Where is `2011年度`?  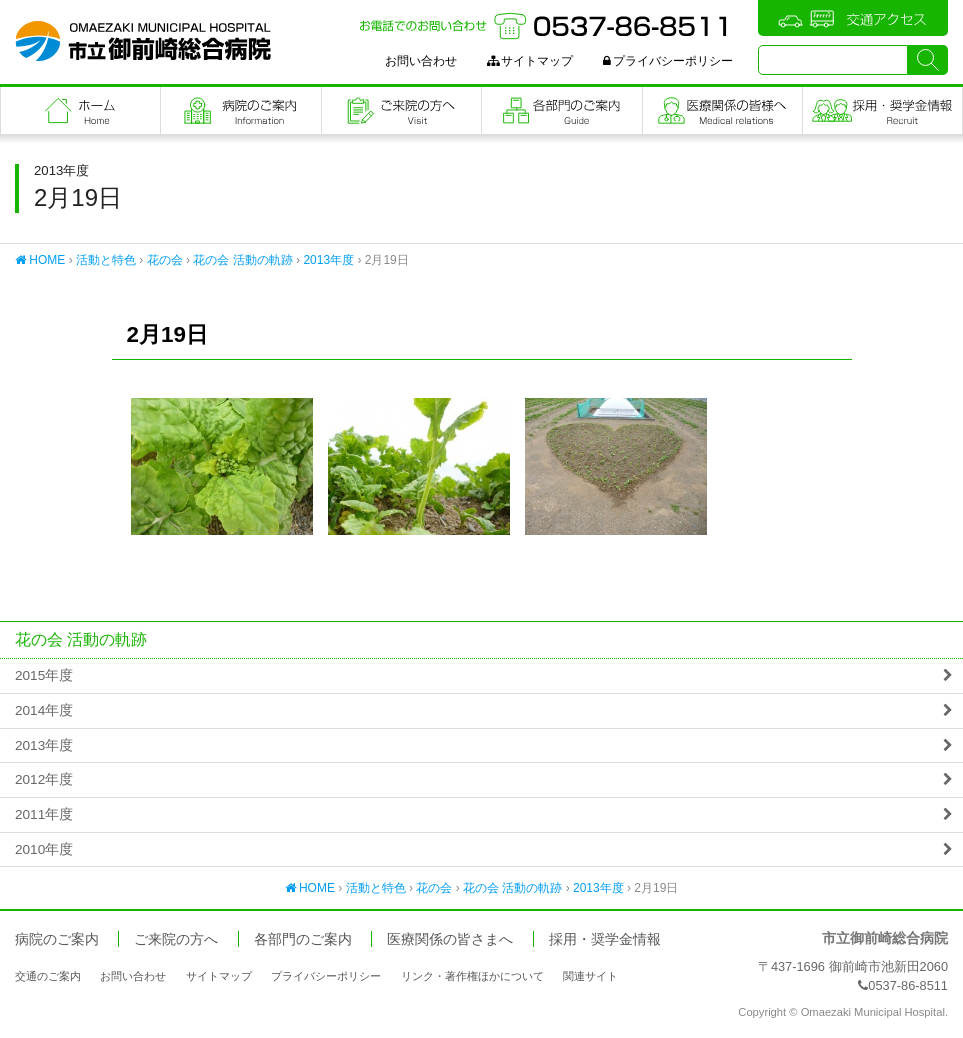
2011年度 is located at coordinates (44, 814).